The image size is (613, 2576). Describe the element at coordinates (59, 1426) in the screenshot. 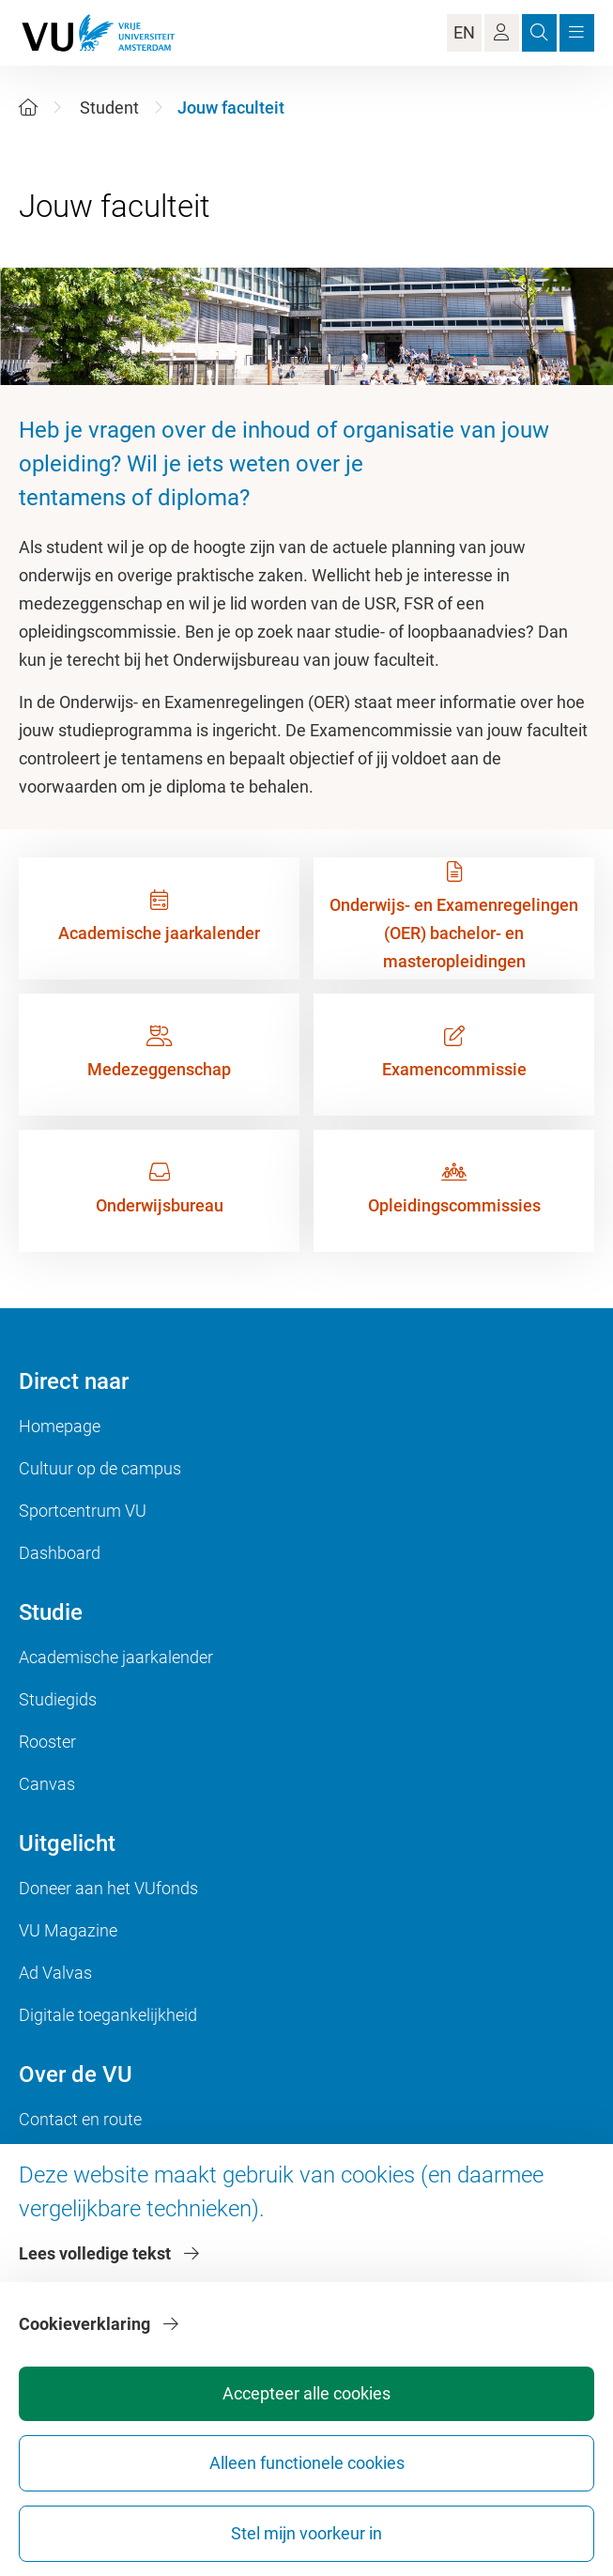

I see `Homepage` at that location.